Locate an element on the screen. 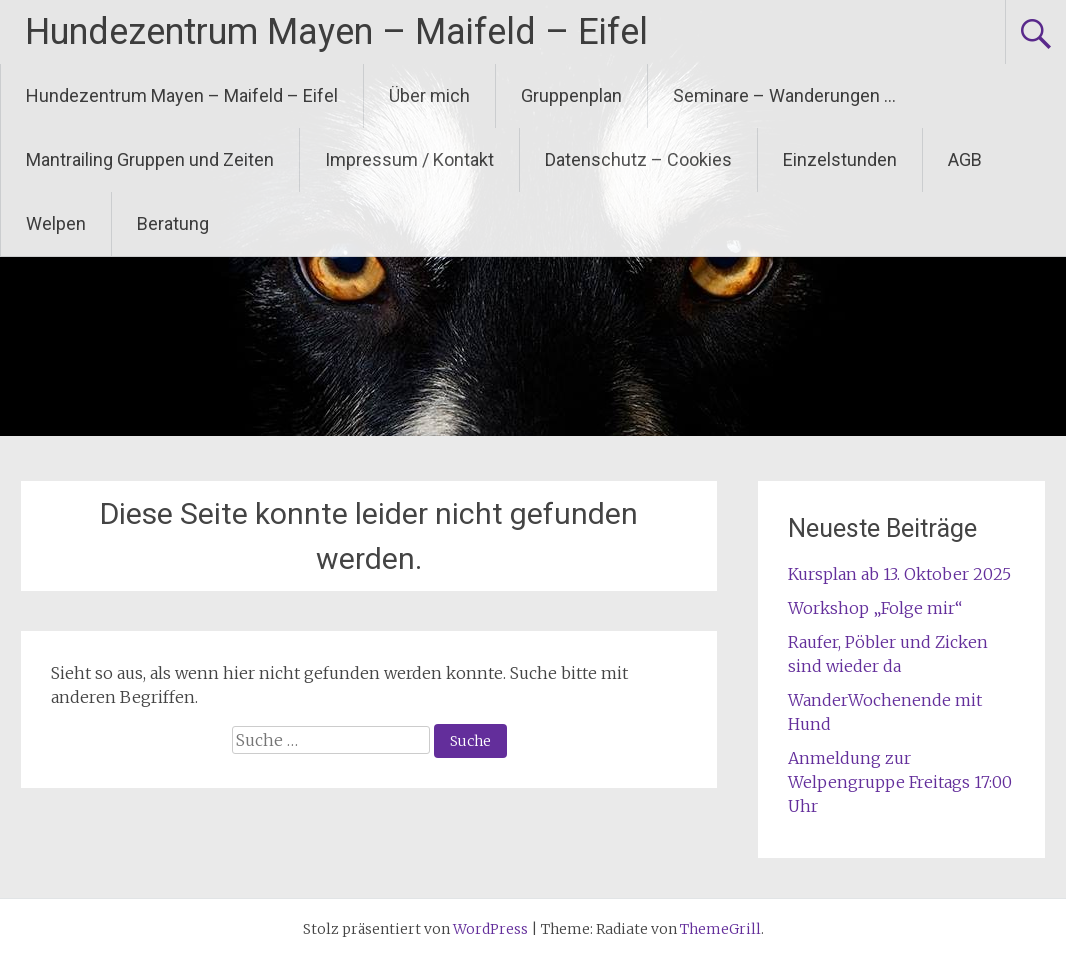 Image resolution: width=1066 pixels, height=960 pixels. Kursplan ab 13. Oktober 2025 is located at coordinates (899, 574).